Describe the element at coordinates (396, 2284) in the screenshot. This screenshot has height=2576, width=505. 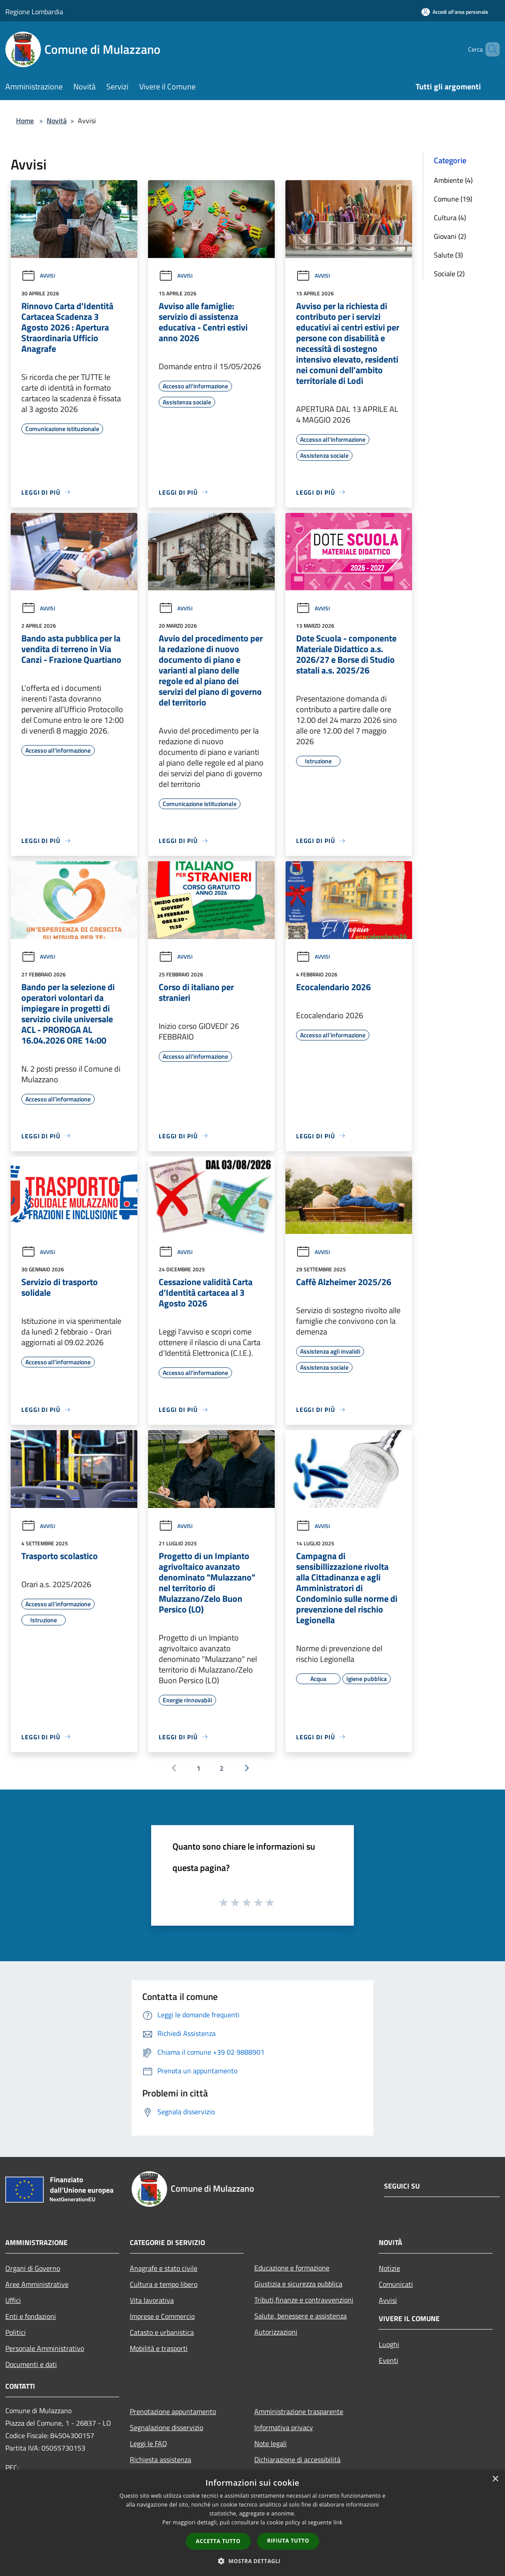
I see `Comunicati` at that location.